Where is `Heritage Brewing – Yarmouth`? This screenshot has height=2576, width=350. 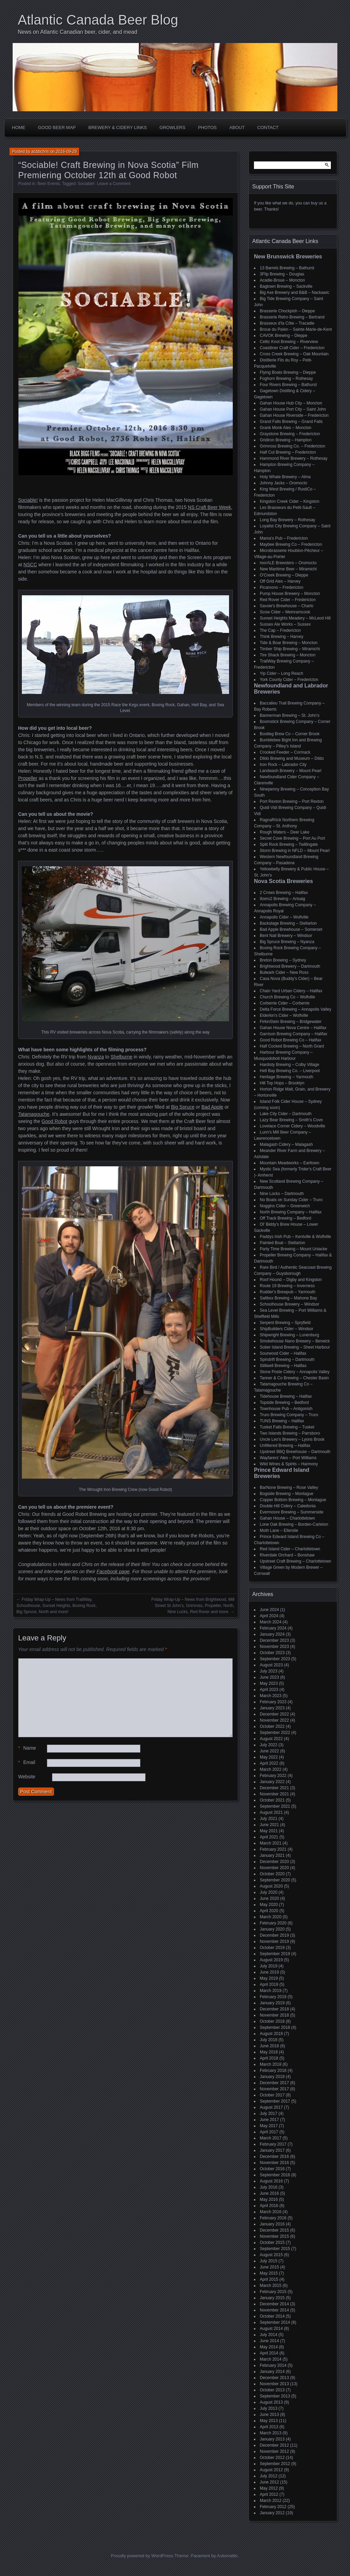
Heritage Brewing – Yarmouth is located at coordinates (286, 1076).